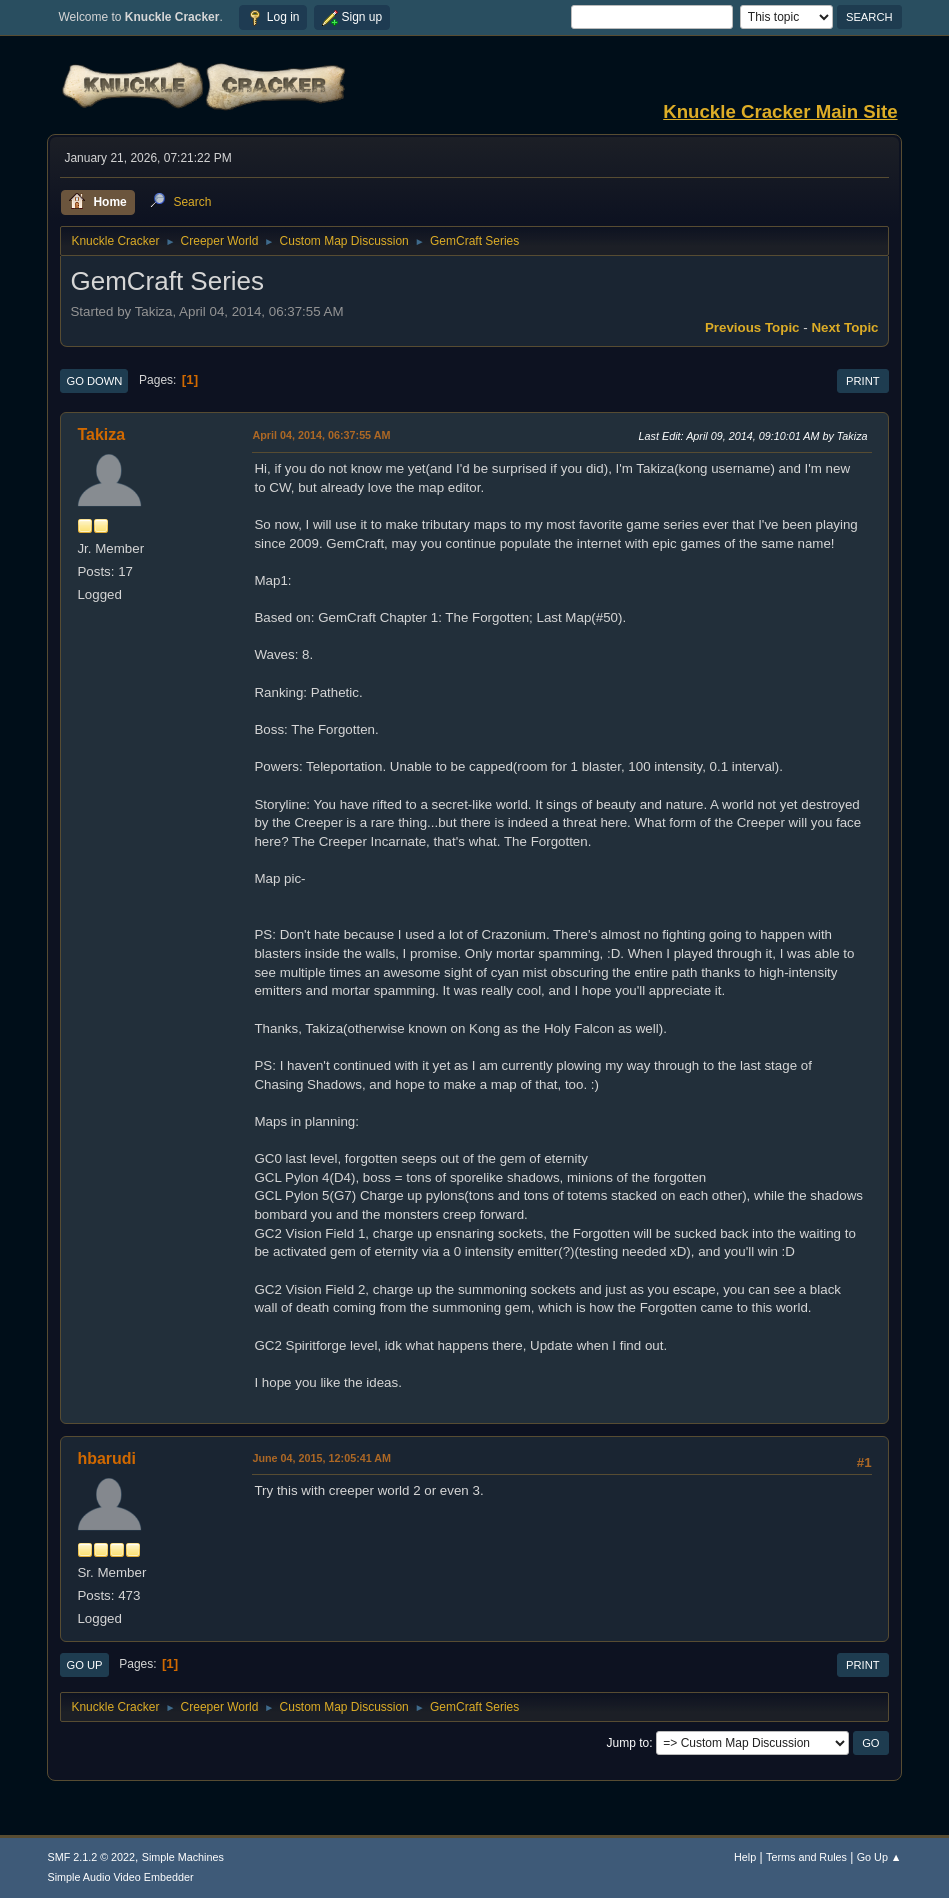 The height and width of the screenshot is (1898, 949). Describe the element at coordinates (806, 1857) in the screenshot. I see `Terms and Rules` at that location.